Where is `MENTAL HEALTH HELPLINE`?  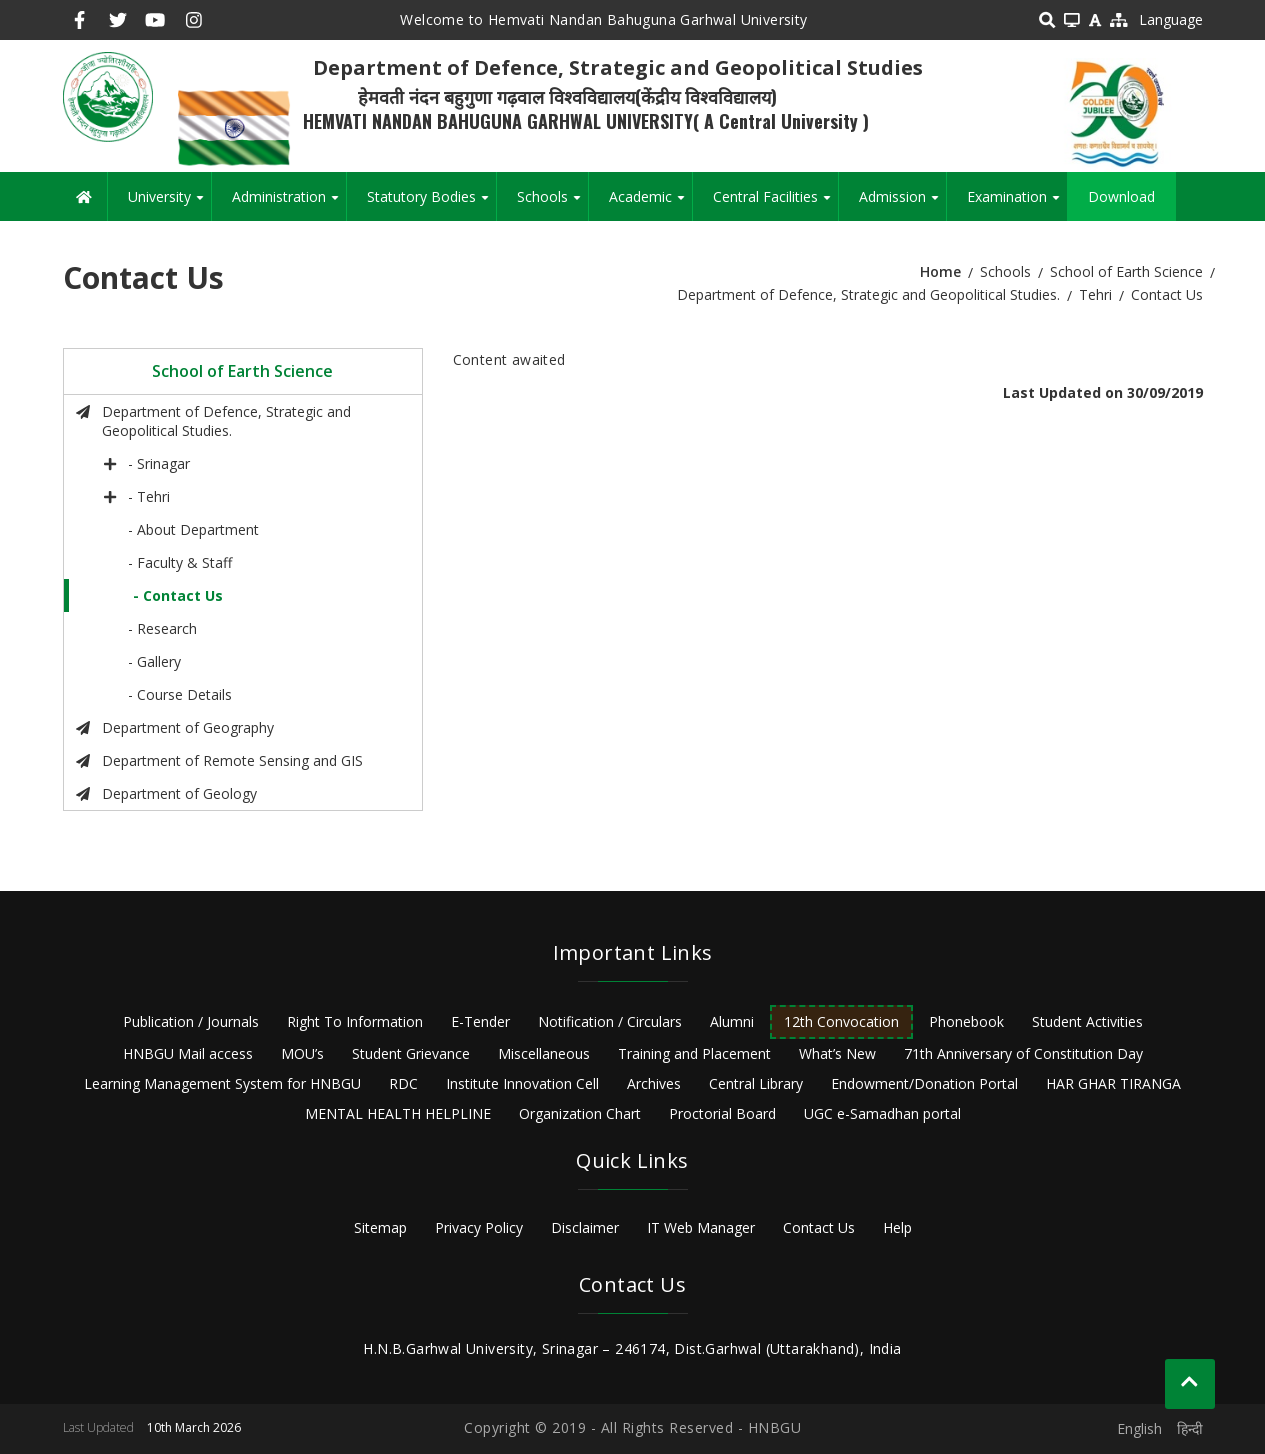
MENTAL HEALTH HELPLINE is located at coordinates (398, 1113).